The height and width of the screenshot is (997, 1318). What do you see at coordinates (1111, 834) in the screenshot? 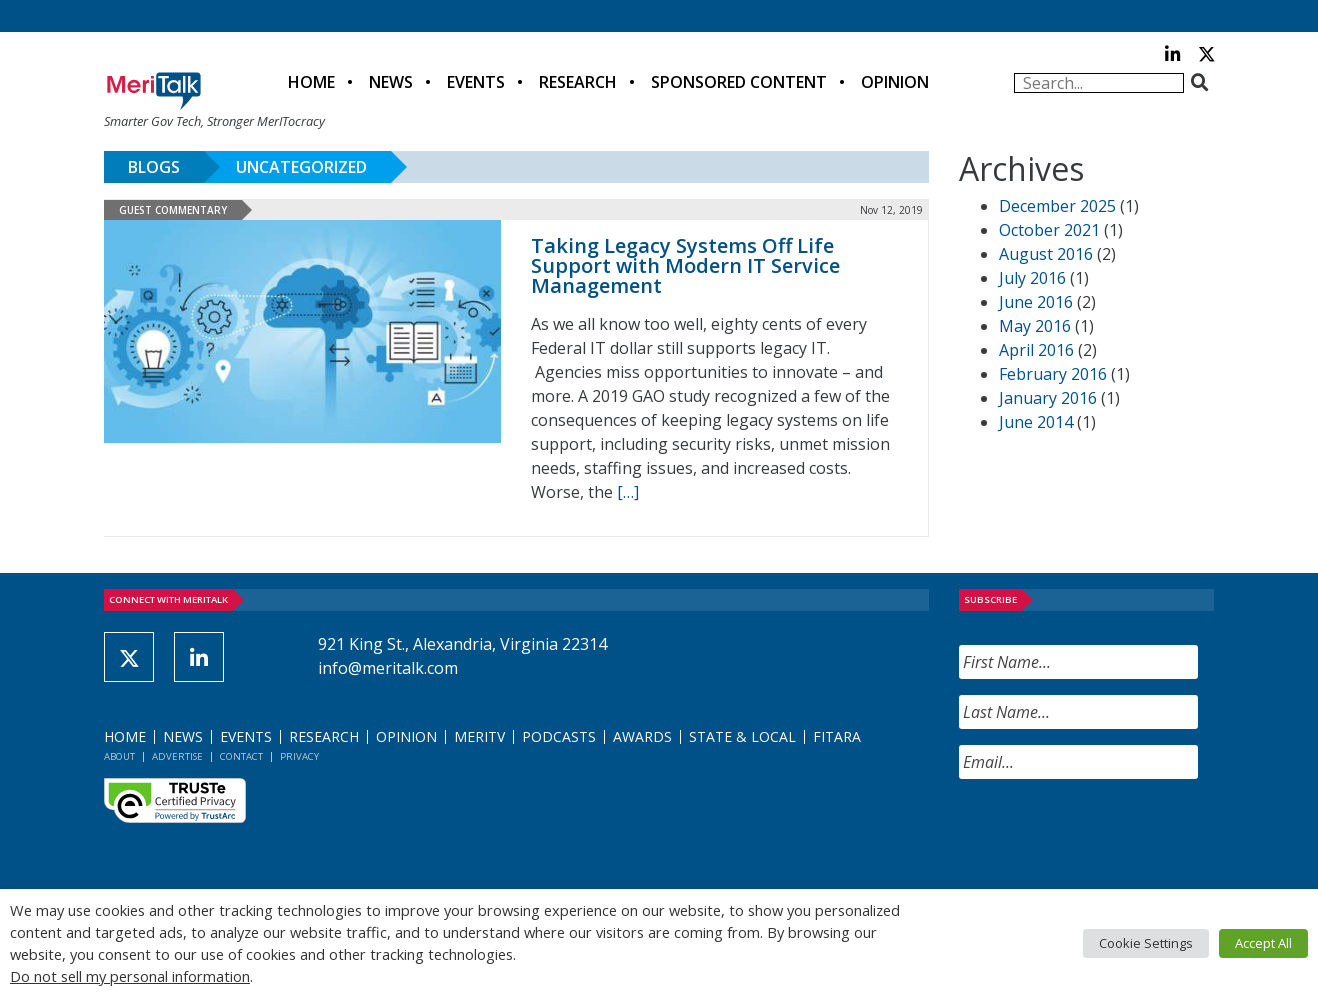
I see `[presentation]` at bounding box center [1111, 834].